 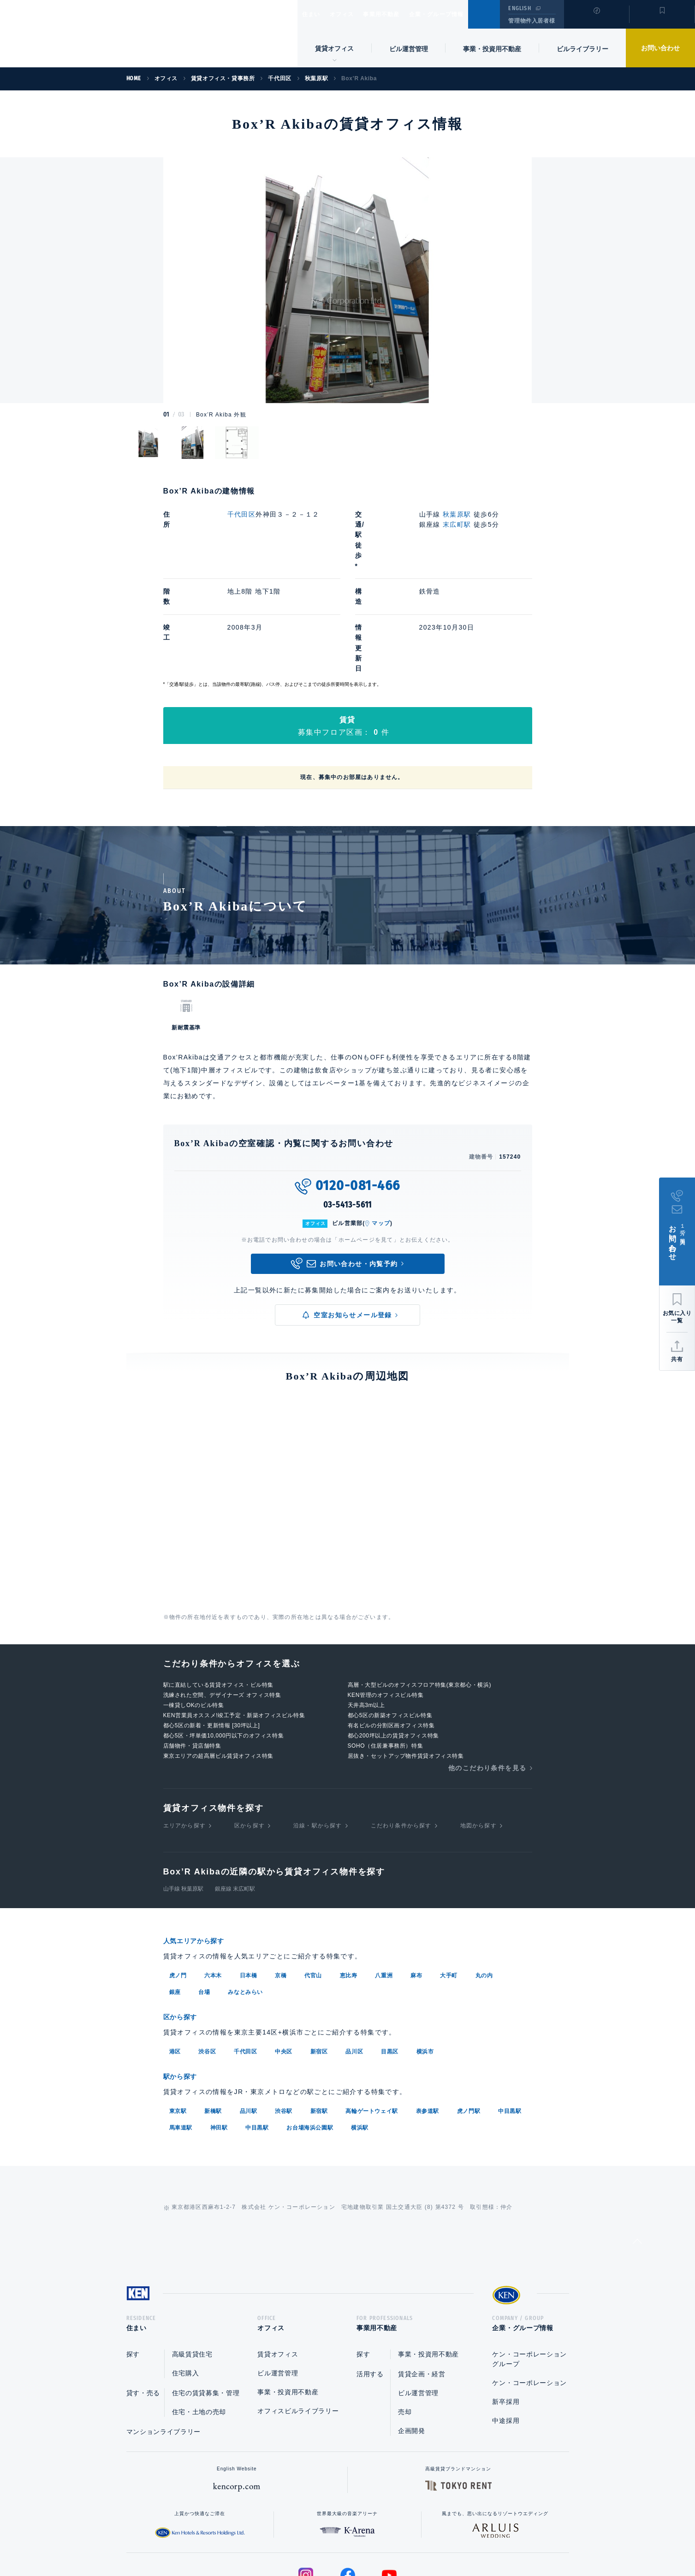 I want to click on 東京駅, so click(x=178, y=2015).